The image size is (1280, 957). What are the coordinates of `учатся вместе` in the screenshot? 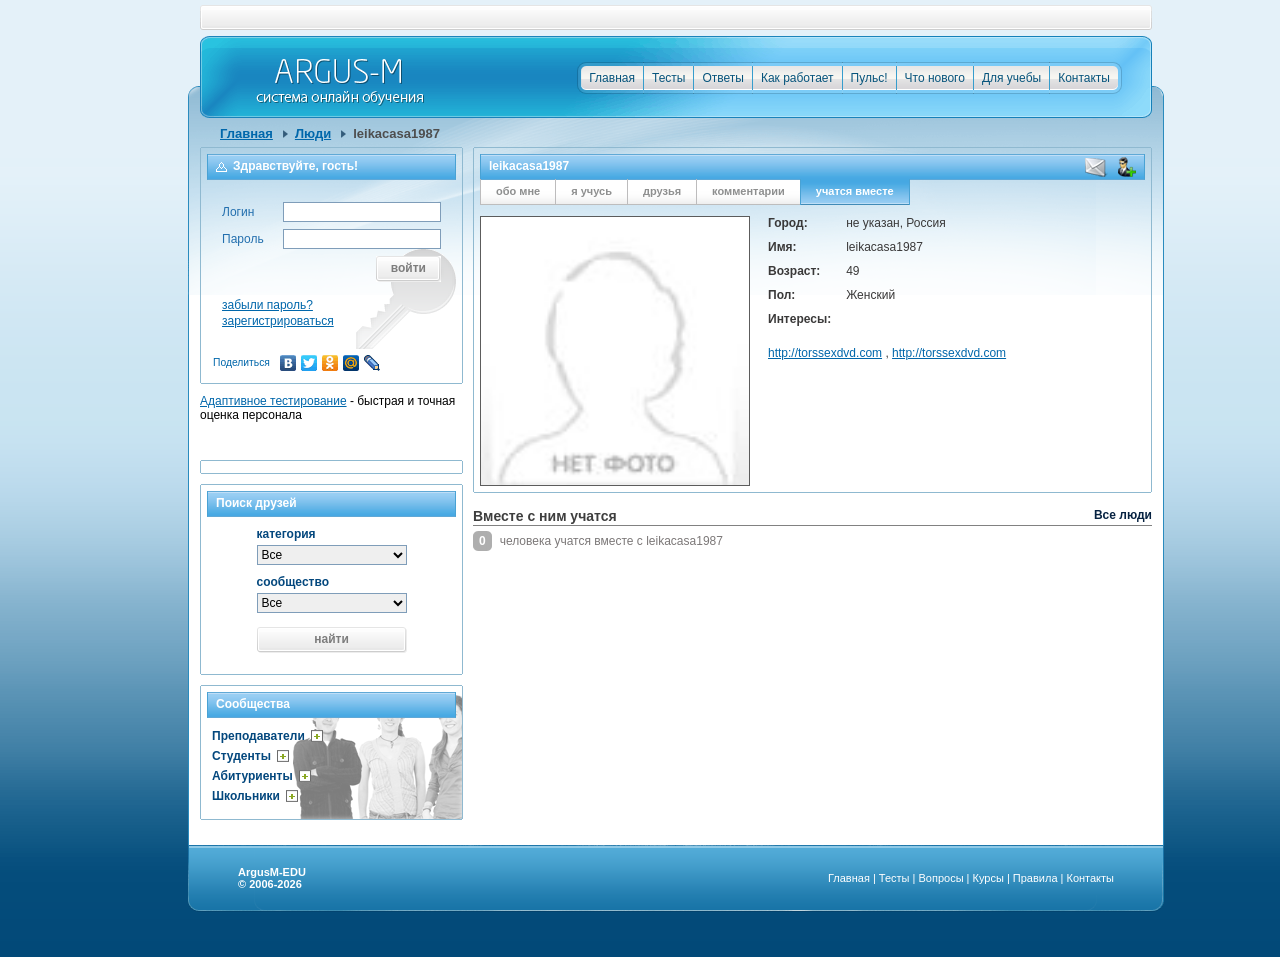 It's located at (855, 191).